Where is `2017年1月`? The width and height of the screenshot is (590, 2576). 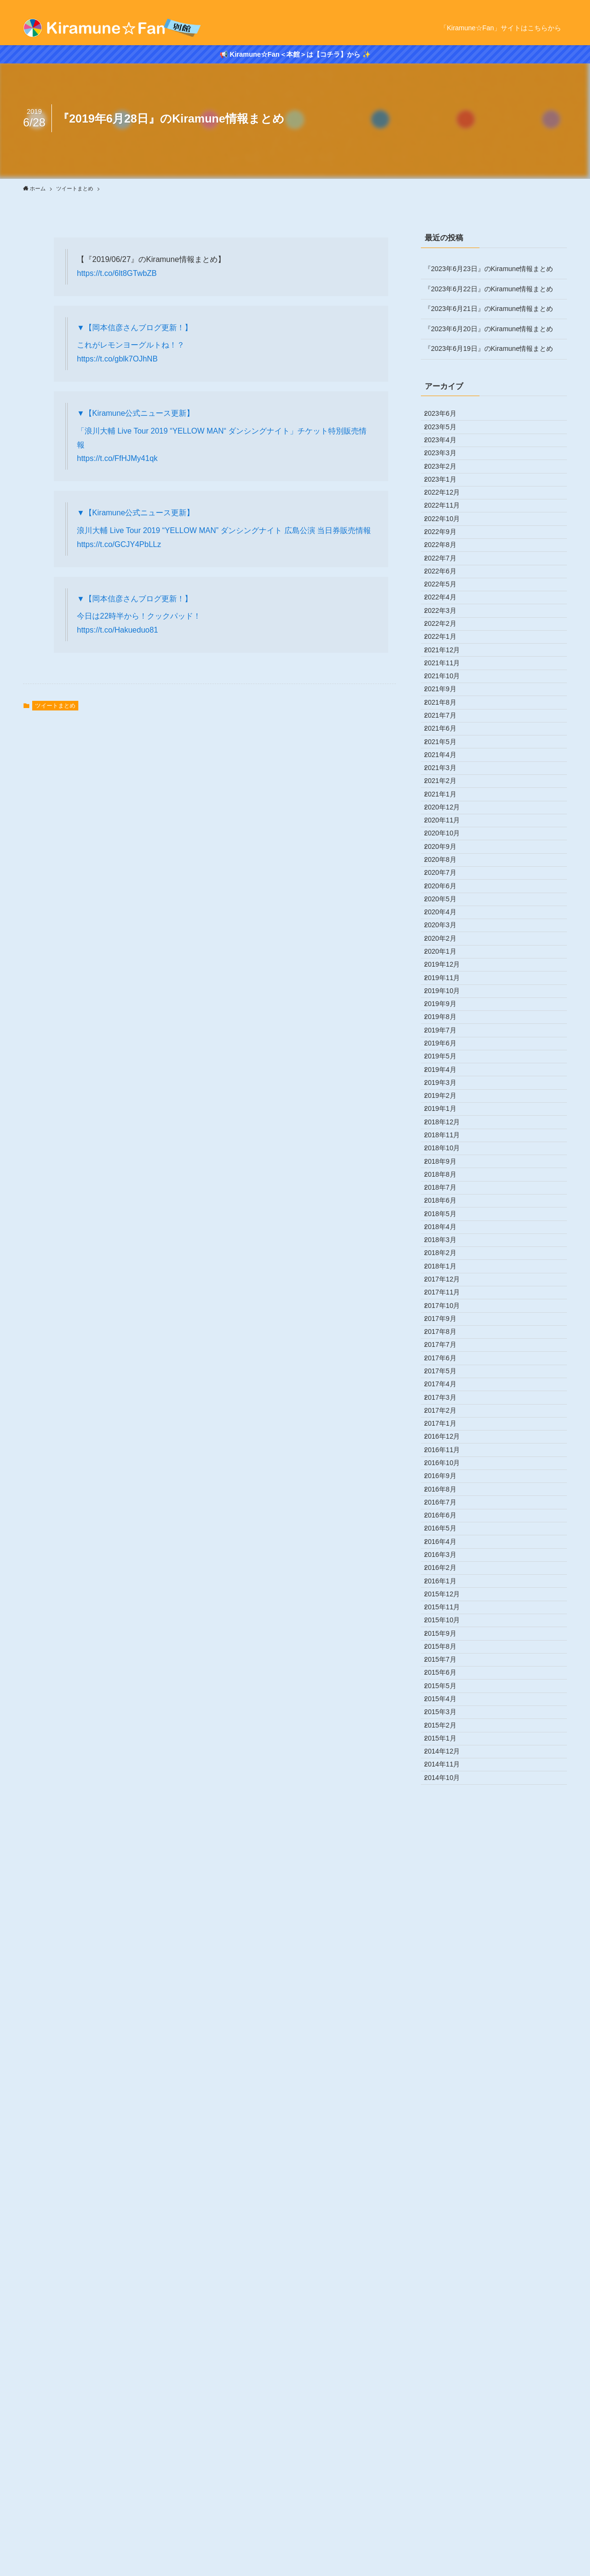
2017年1月 is located at coordinates (447, 1956).